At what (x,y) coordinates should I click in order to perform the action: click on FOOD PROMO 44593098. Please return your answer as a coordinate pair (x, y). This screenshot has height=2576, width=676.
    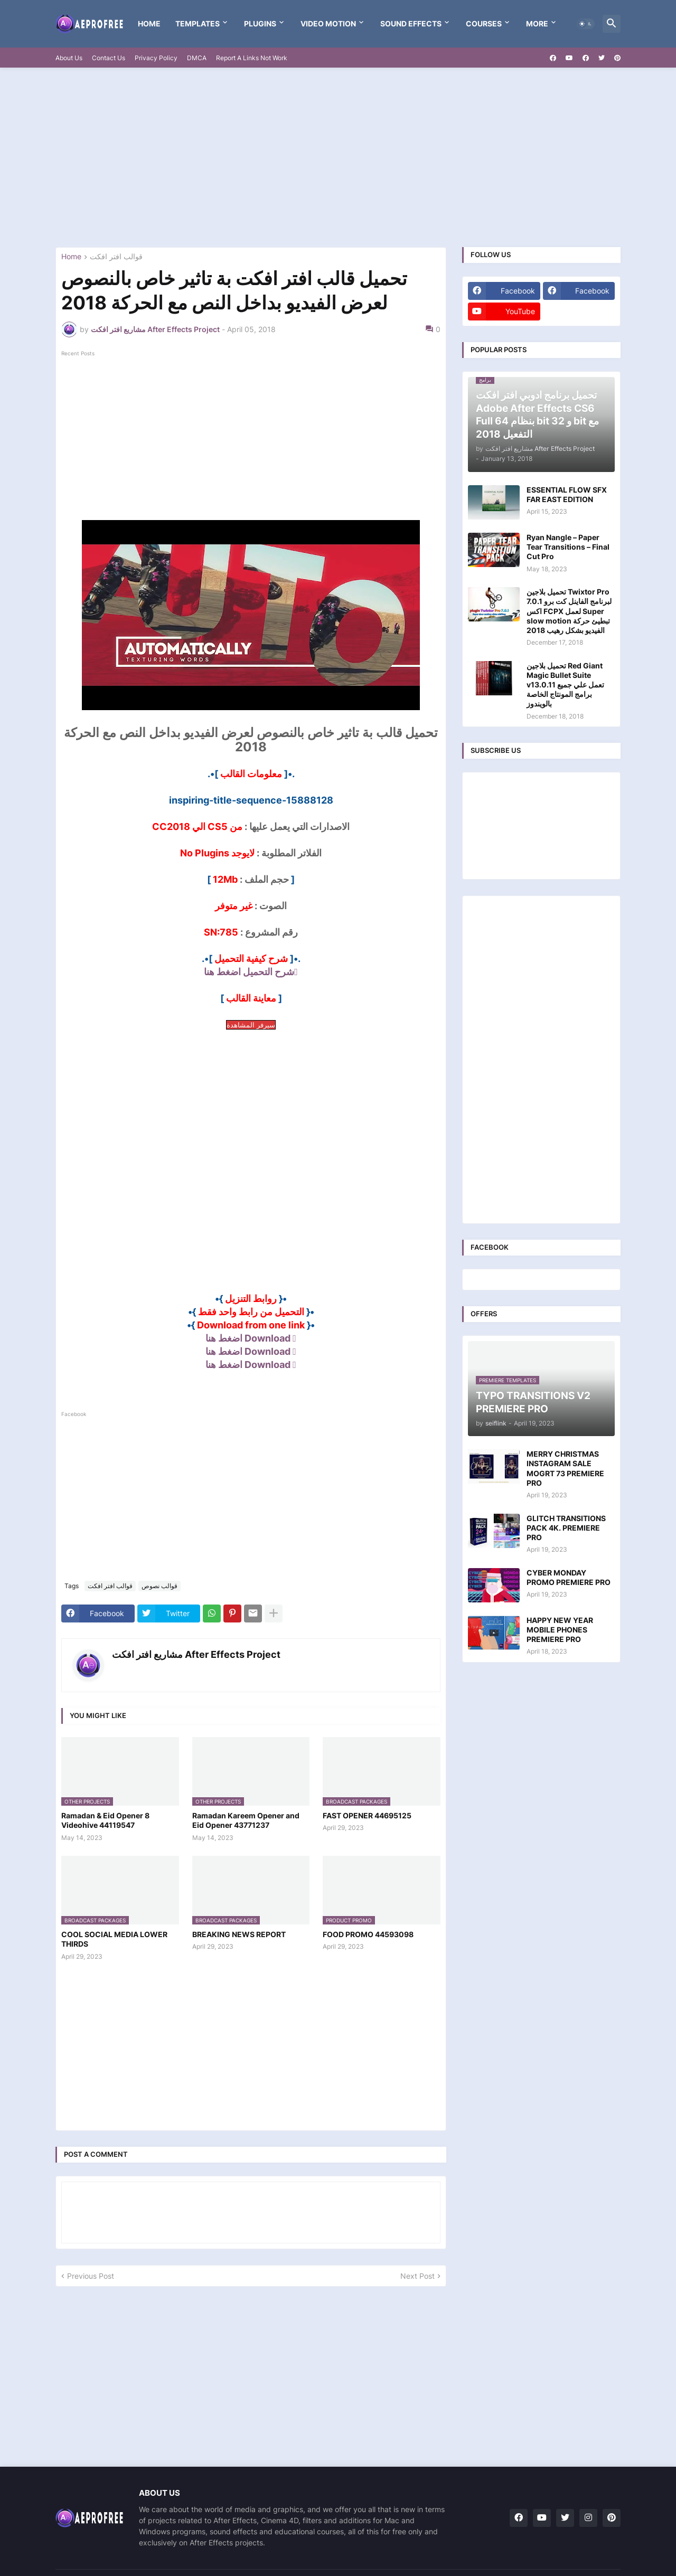
    Looking at the image, I should click on (368, 1934).